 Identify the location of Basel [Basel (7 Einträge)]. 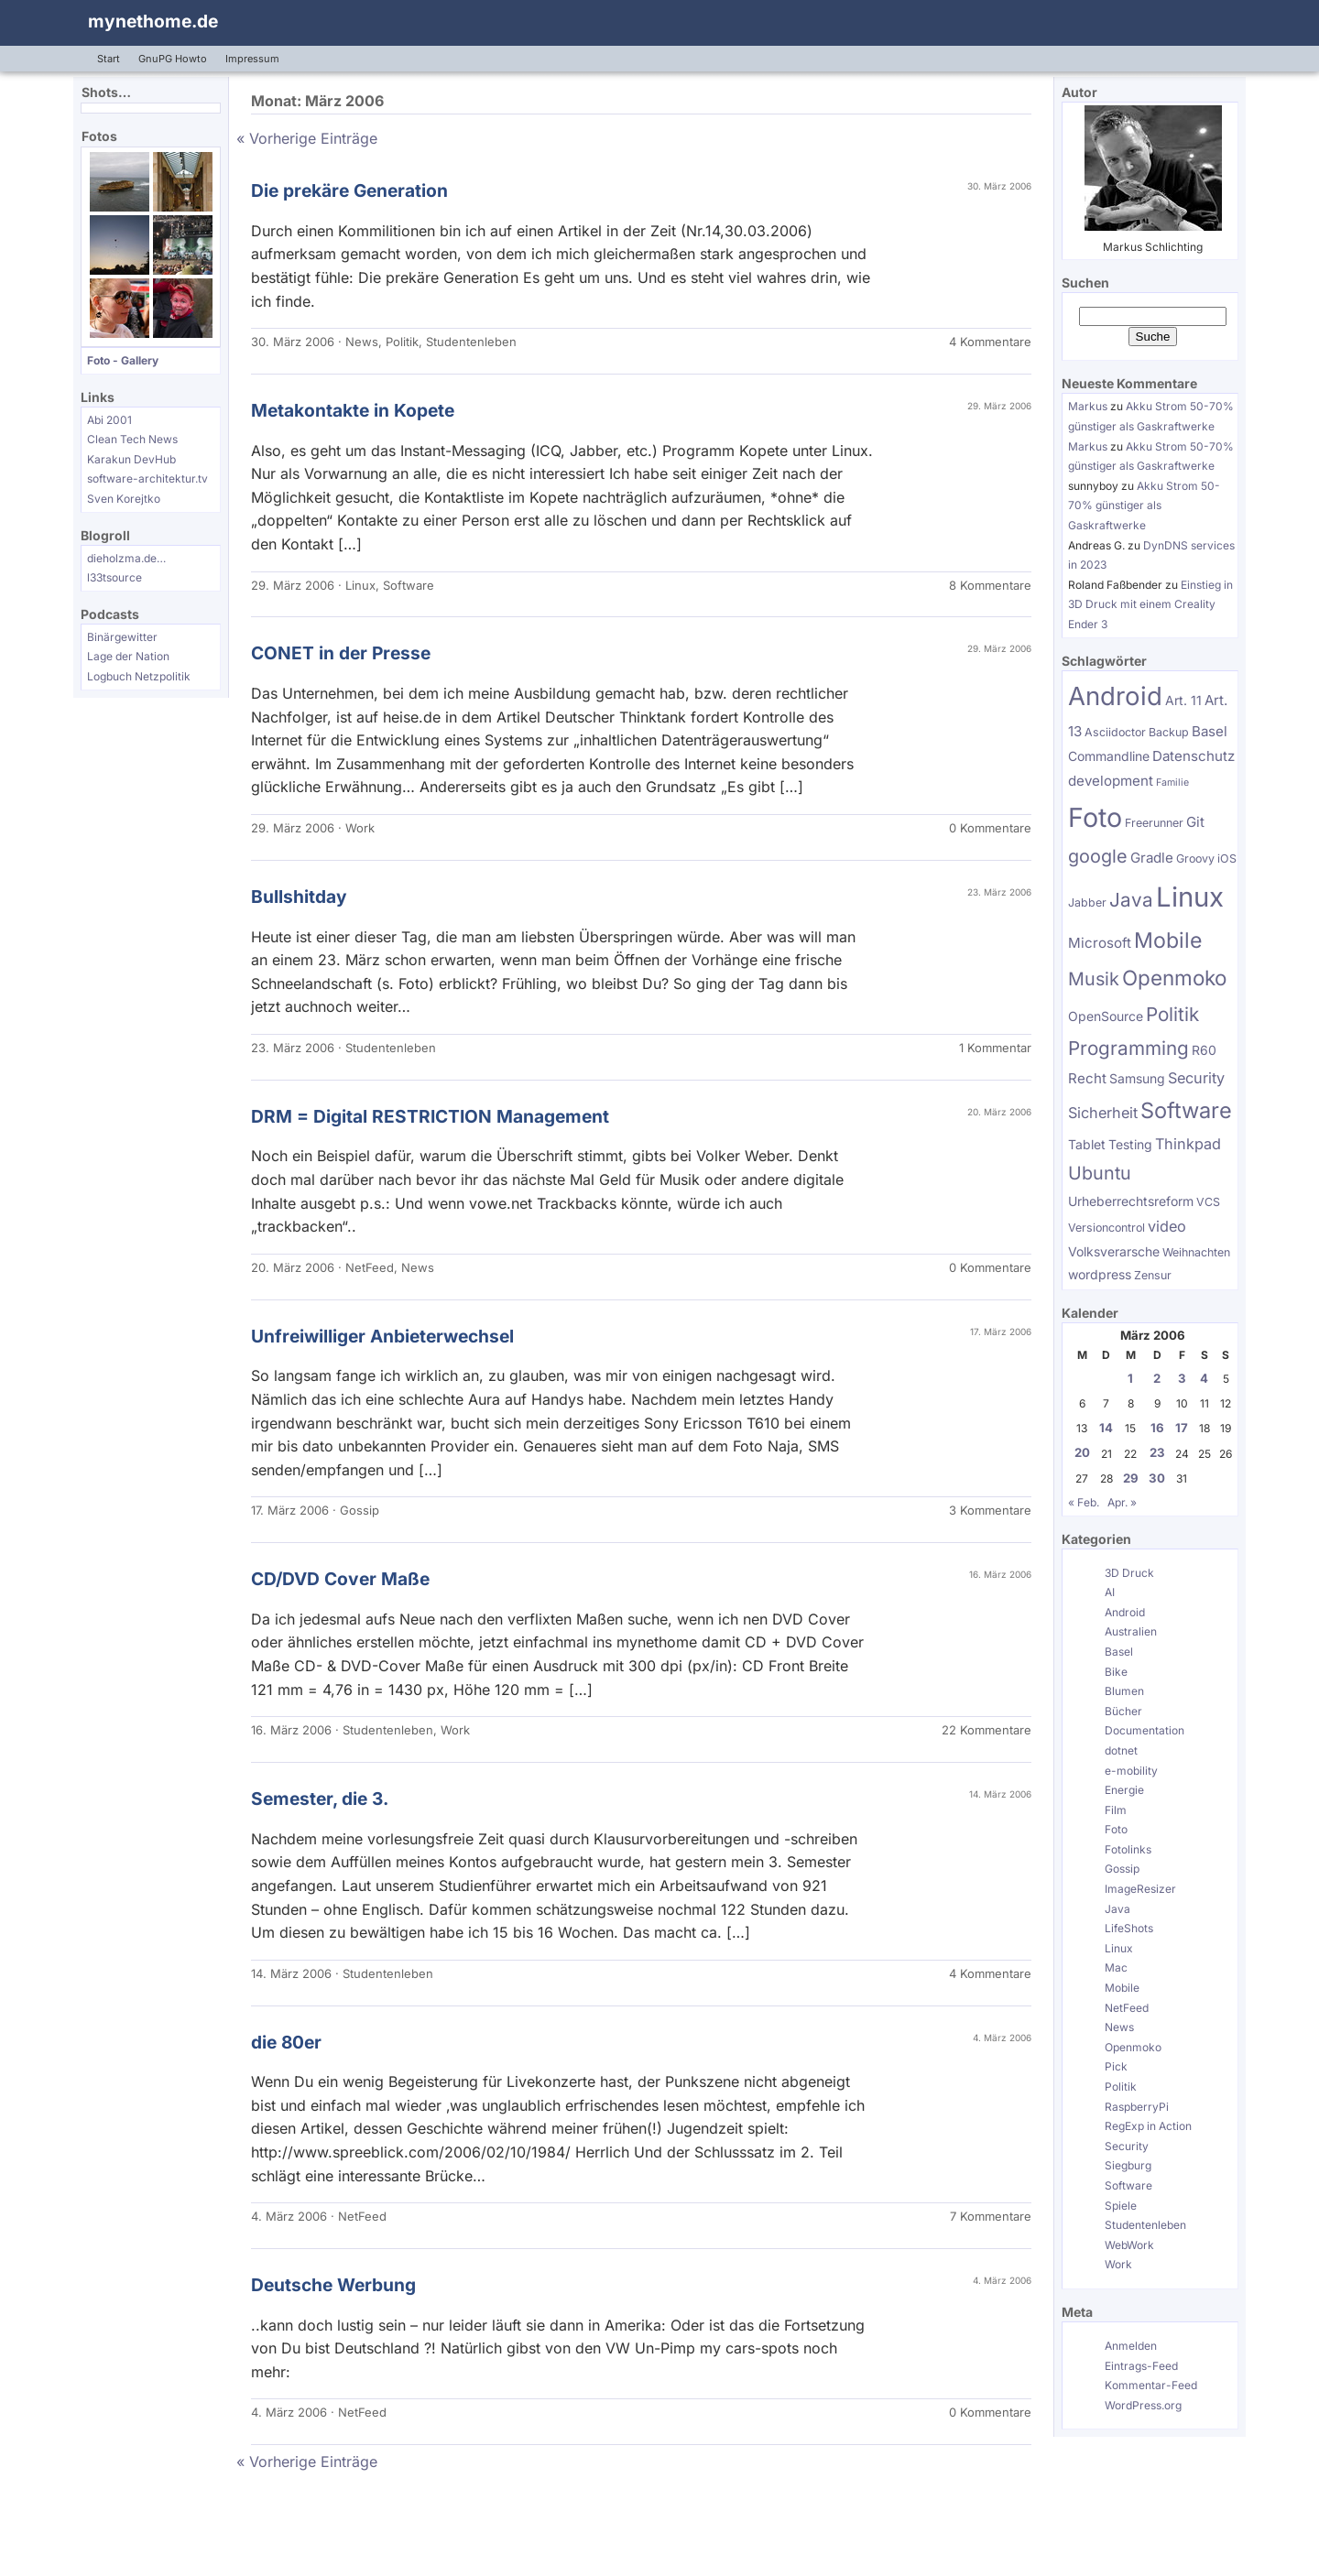
(1209, 731).